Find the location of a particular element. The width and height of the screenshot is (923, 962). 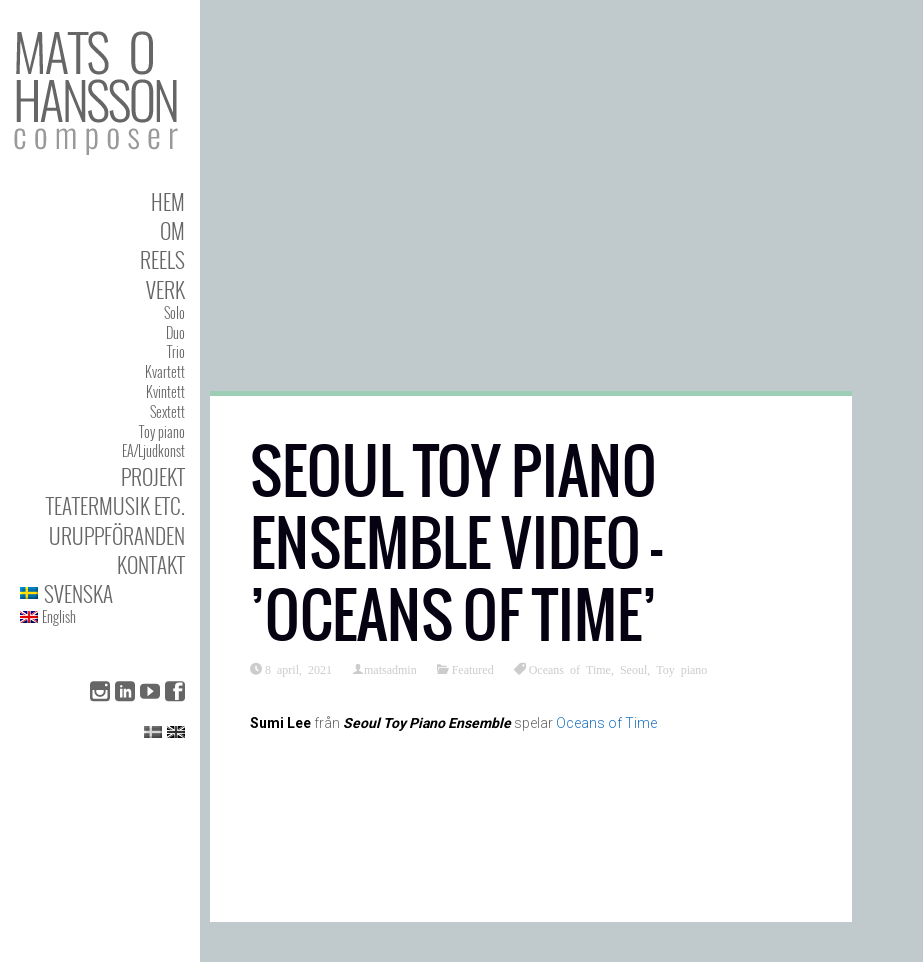

Trio is located at coordinates (176, 351).